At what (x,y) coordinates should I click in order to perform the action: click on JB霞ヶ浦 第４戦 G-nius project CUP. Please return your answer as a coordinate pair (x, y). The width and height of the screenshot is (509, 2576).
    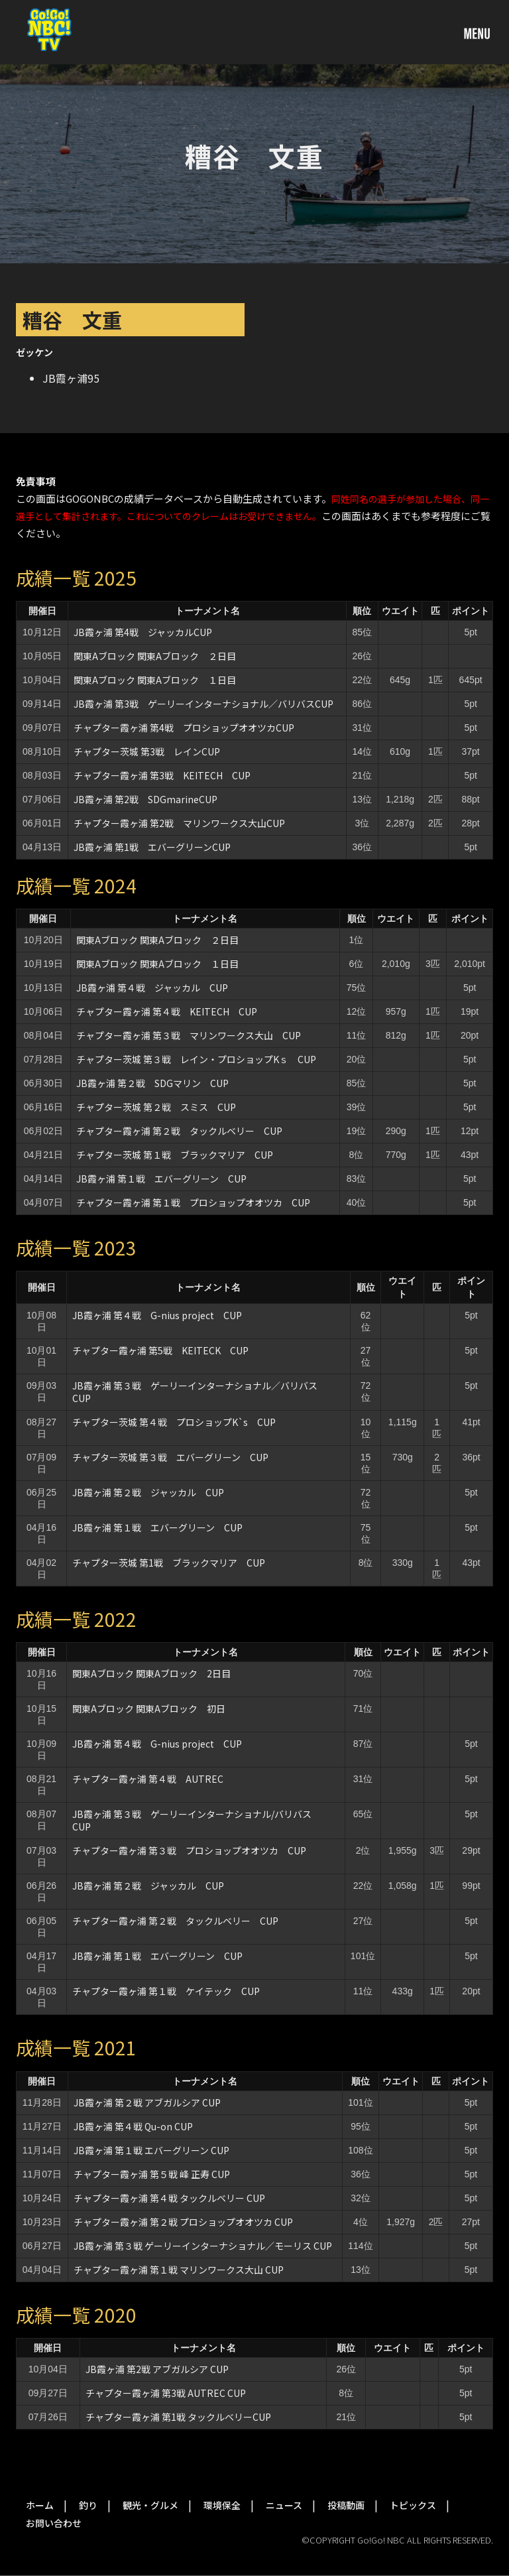
    Looking at the image, I should click on (157, 1315).